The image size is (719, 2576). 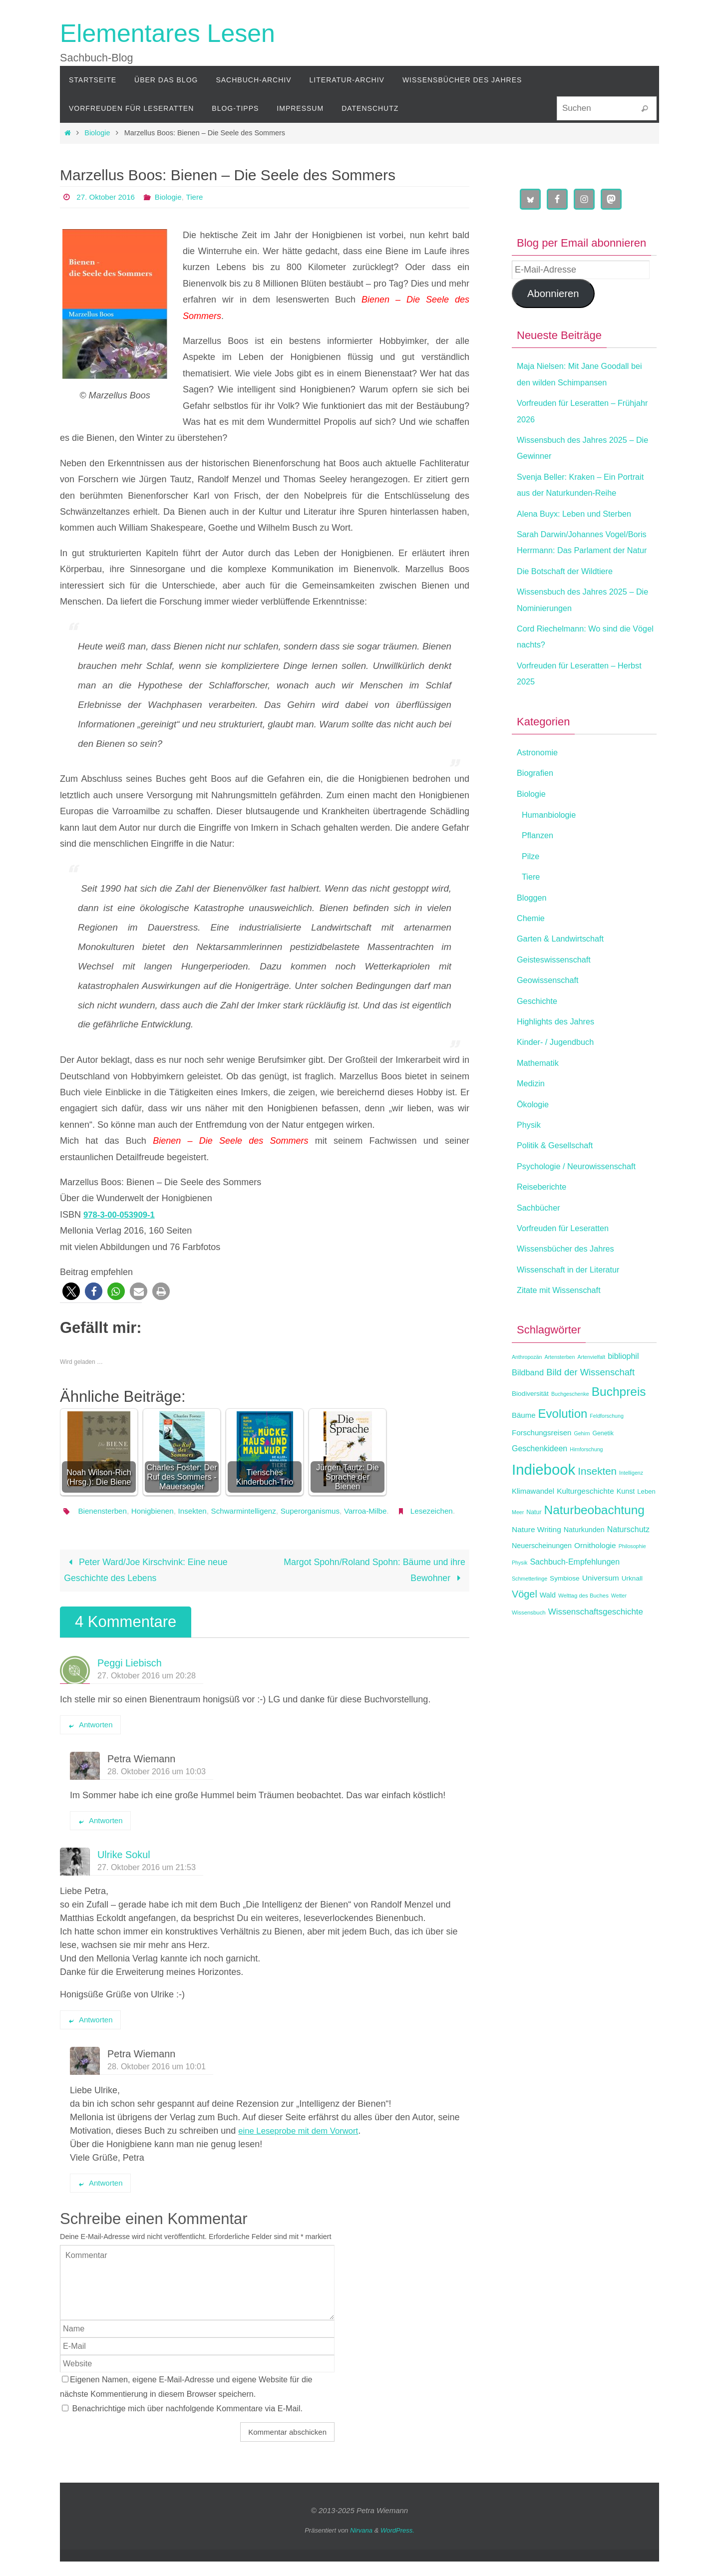 I want to click on Honigbienen, so click(x=156, y=1511).